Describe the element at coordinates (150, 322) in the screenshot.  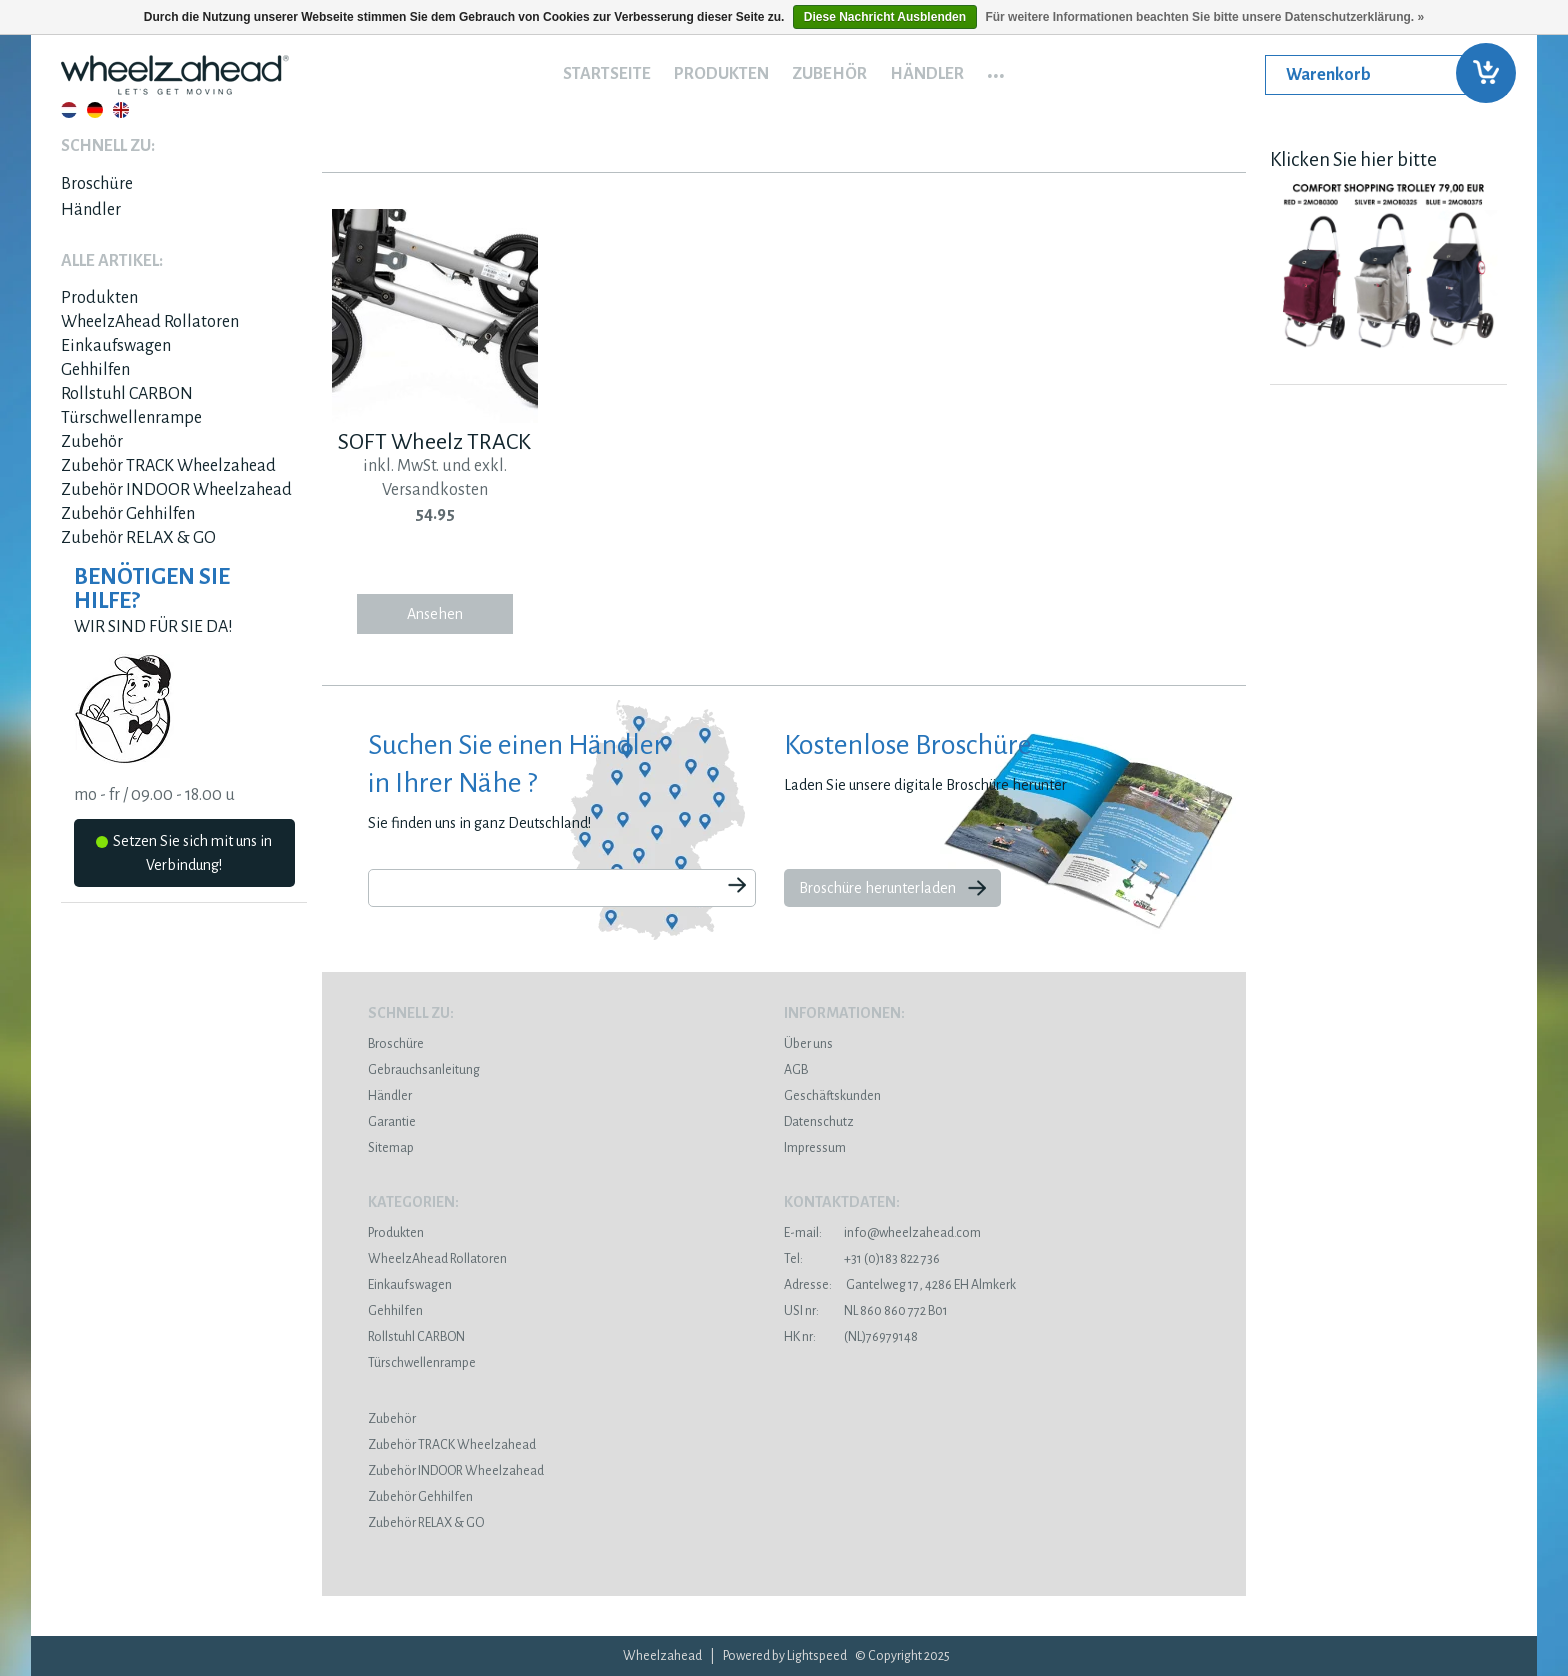
I see `WheelzAhead Rollatoren` at that location.